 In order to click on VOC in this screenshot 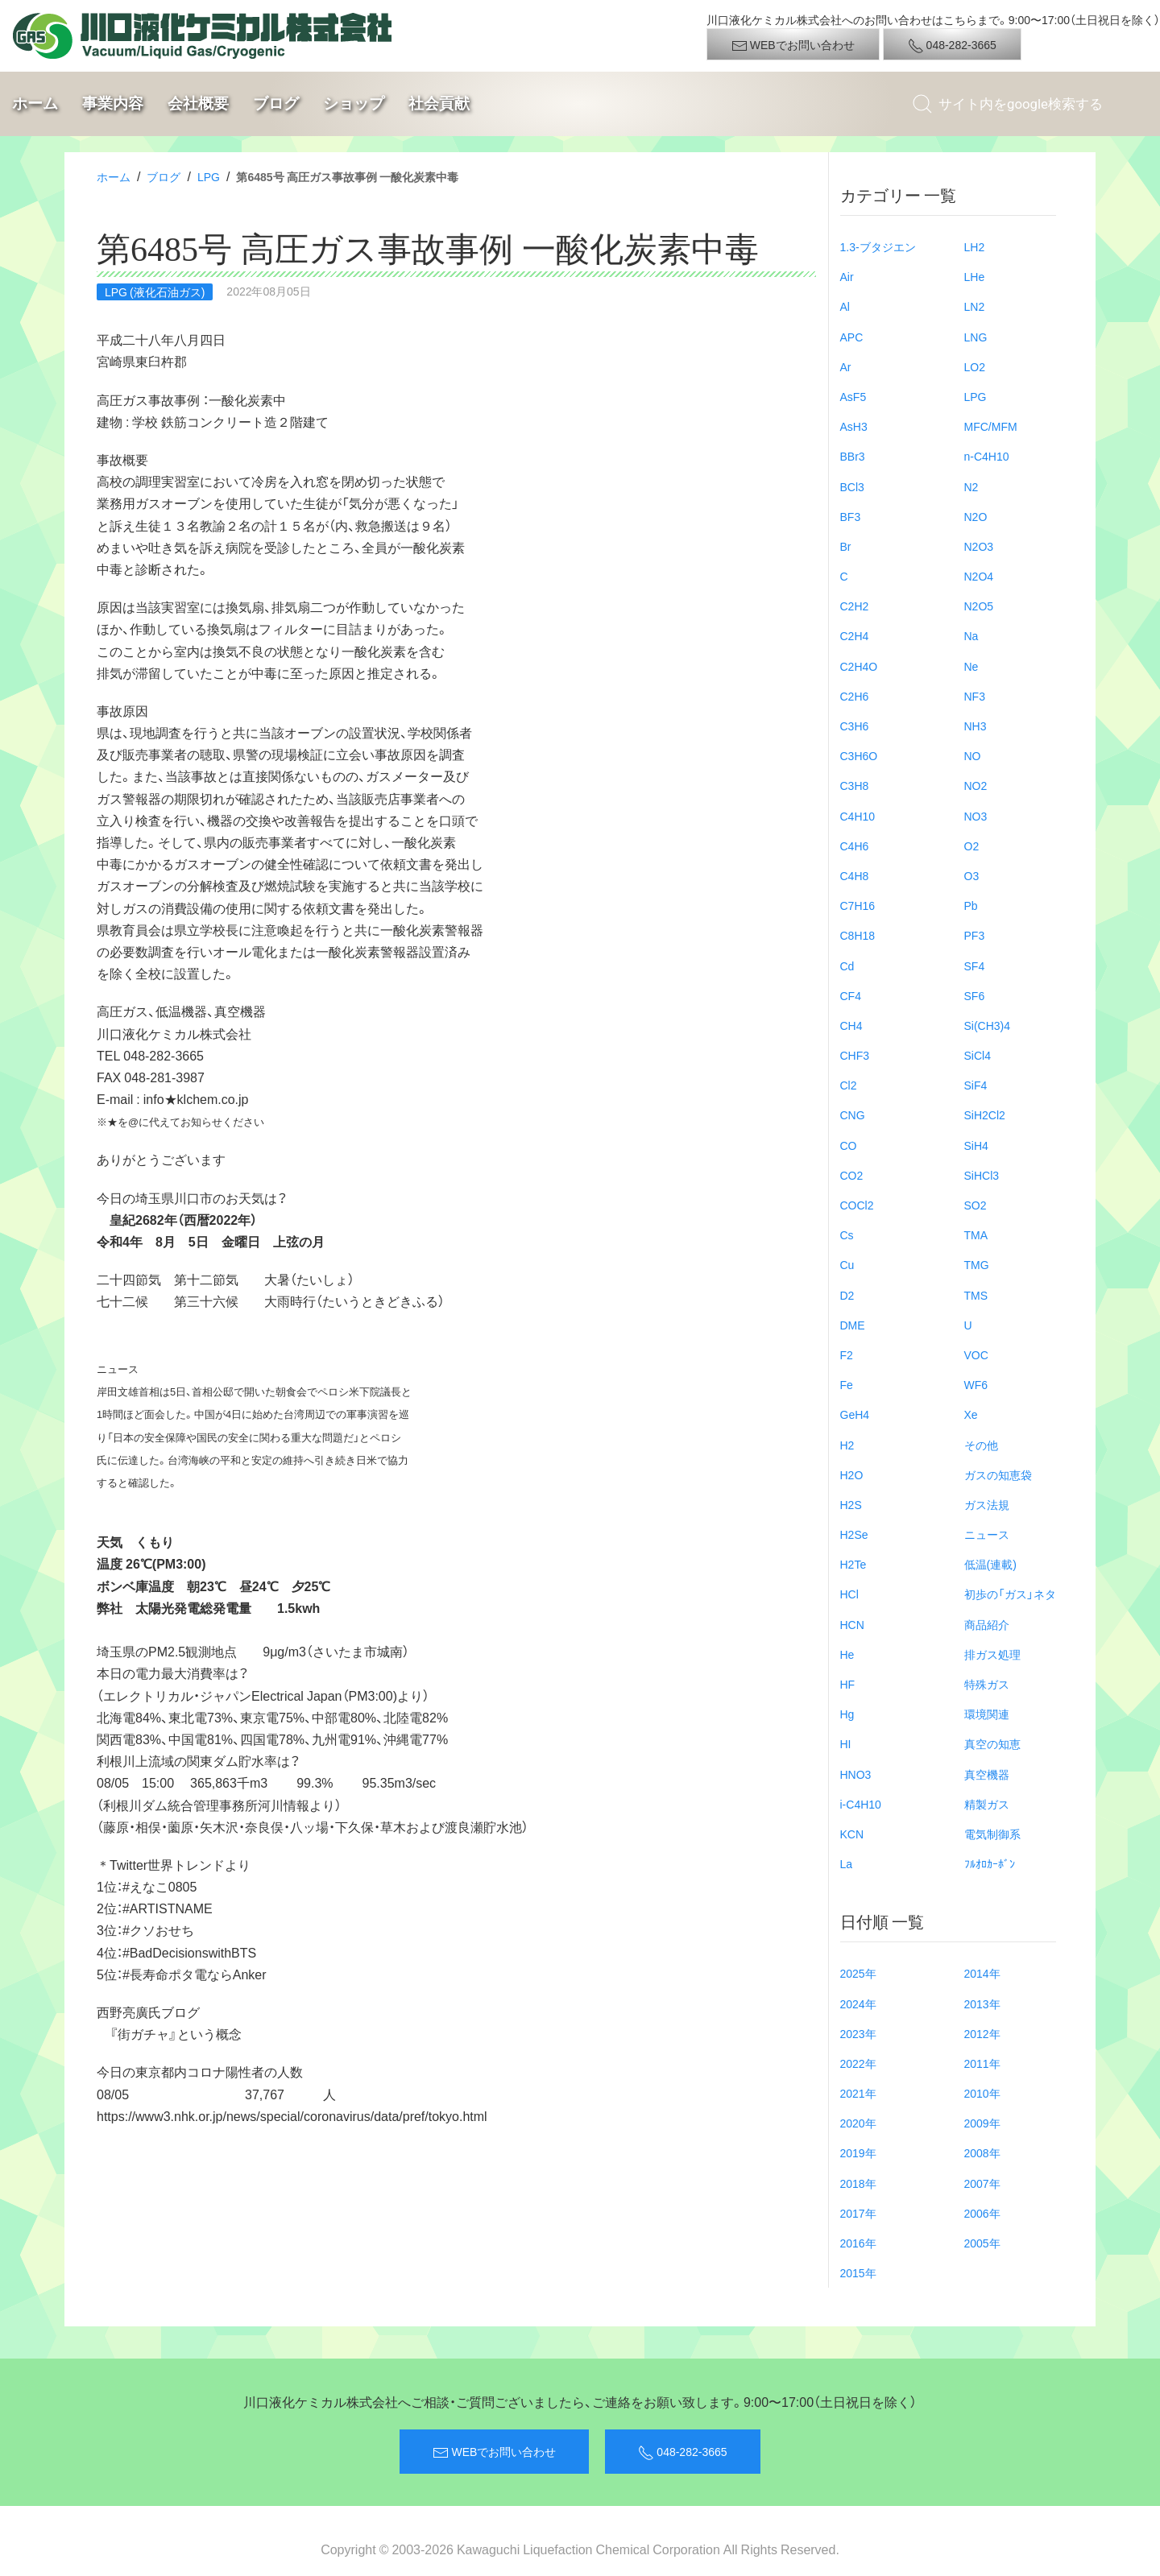, I will do `click(976, 1354)`.